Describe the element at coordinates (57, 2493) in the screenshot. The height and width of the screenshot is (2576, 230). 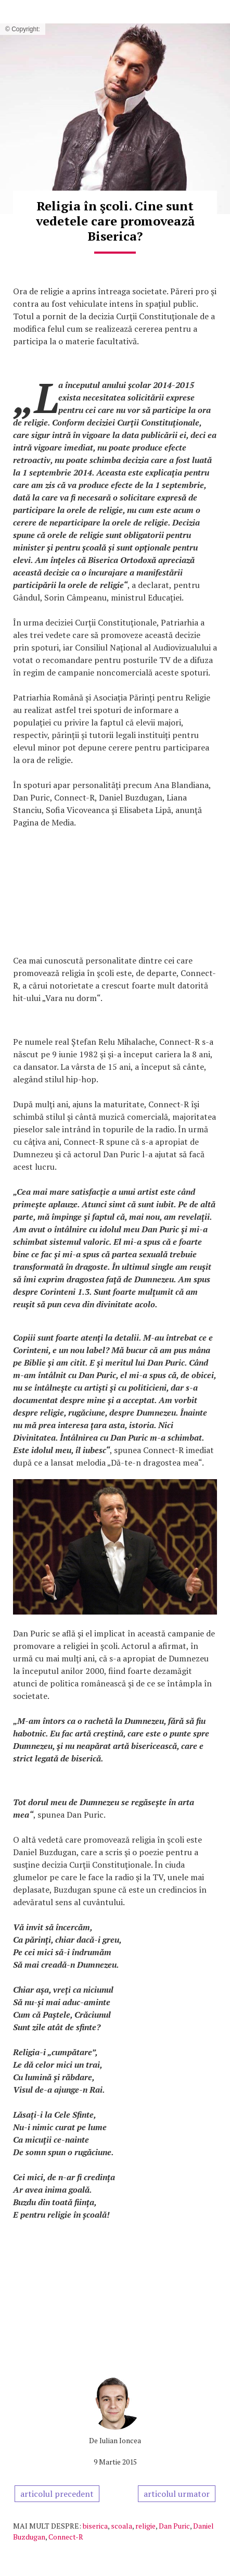
I see `articolul precedent` at that location.